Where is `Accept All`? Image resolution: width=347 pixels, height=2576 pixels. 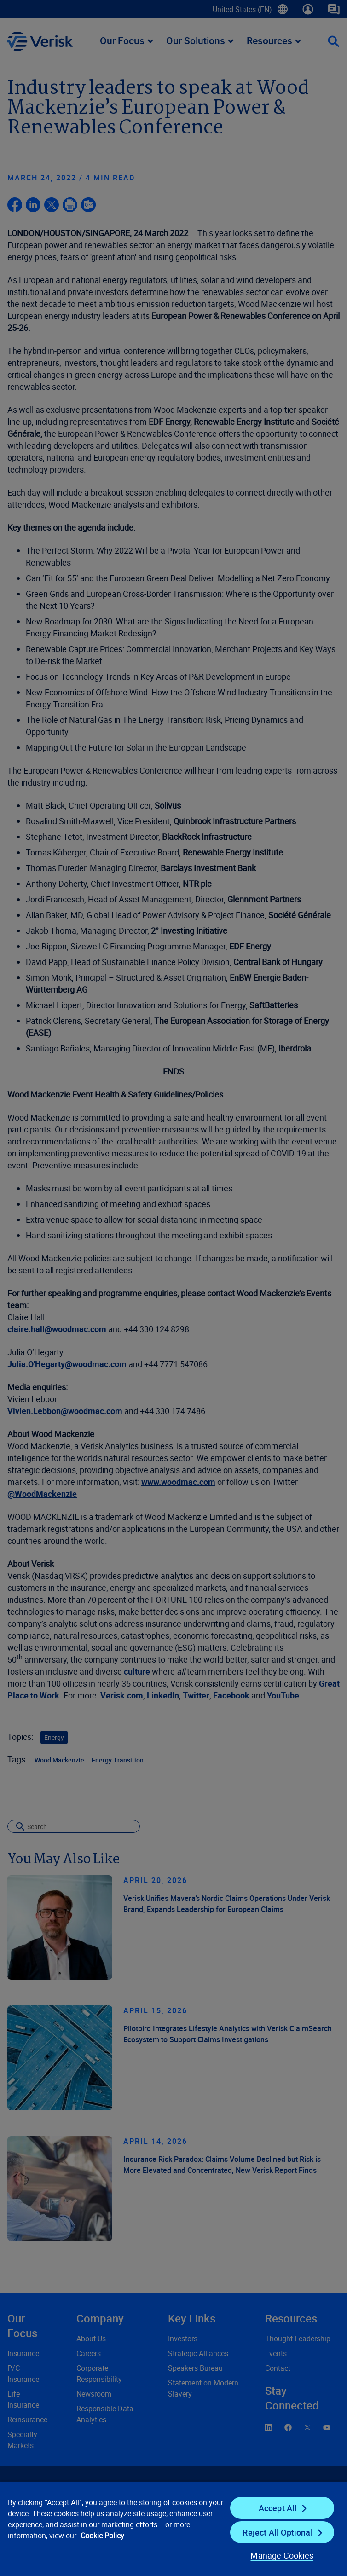 Accept All is located at coordinates (278, 2507).